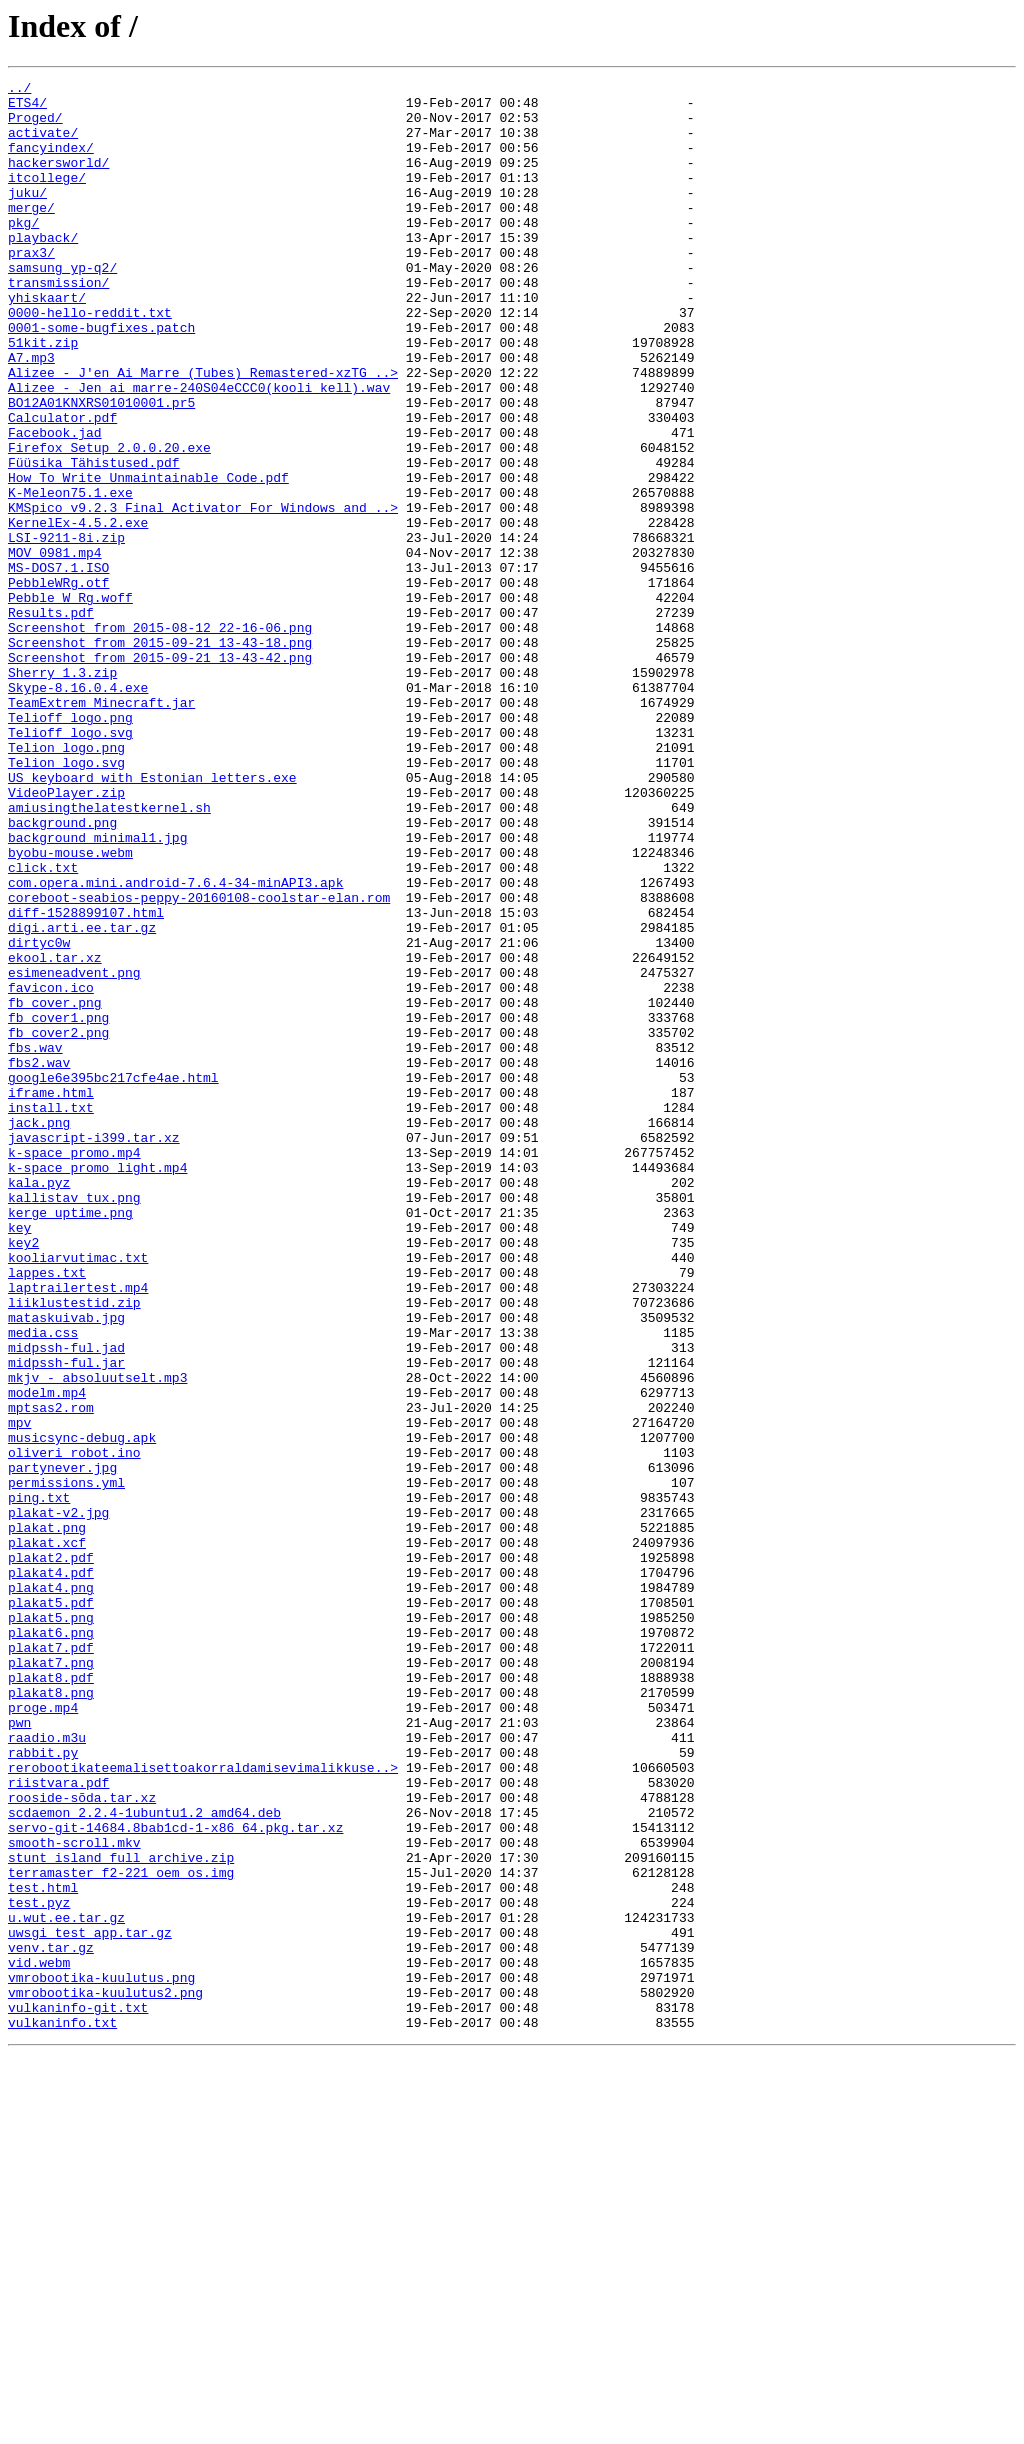 This screenshot has height=2444, width=1024. I want to click on kallistav tux.png, so click(74, 1422).